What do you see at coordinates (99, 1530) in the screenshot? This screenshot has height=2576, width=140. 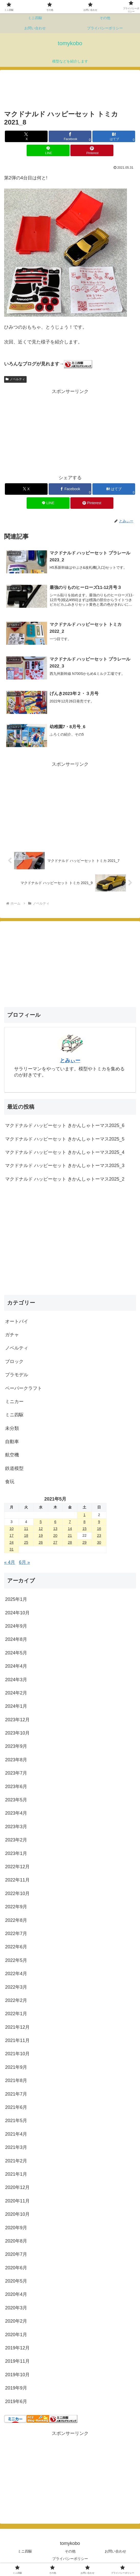 I see `16 [2021年5月16日 に投稿を公開]` at bounding box center [99, 1530].